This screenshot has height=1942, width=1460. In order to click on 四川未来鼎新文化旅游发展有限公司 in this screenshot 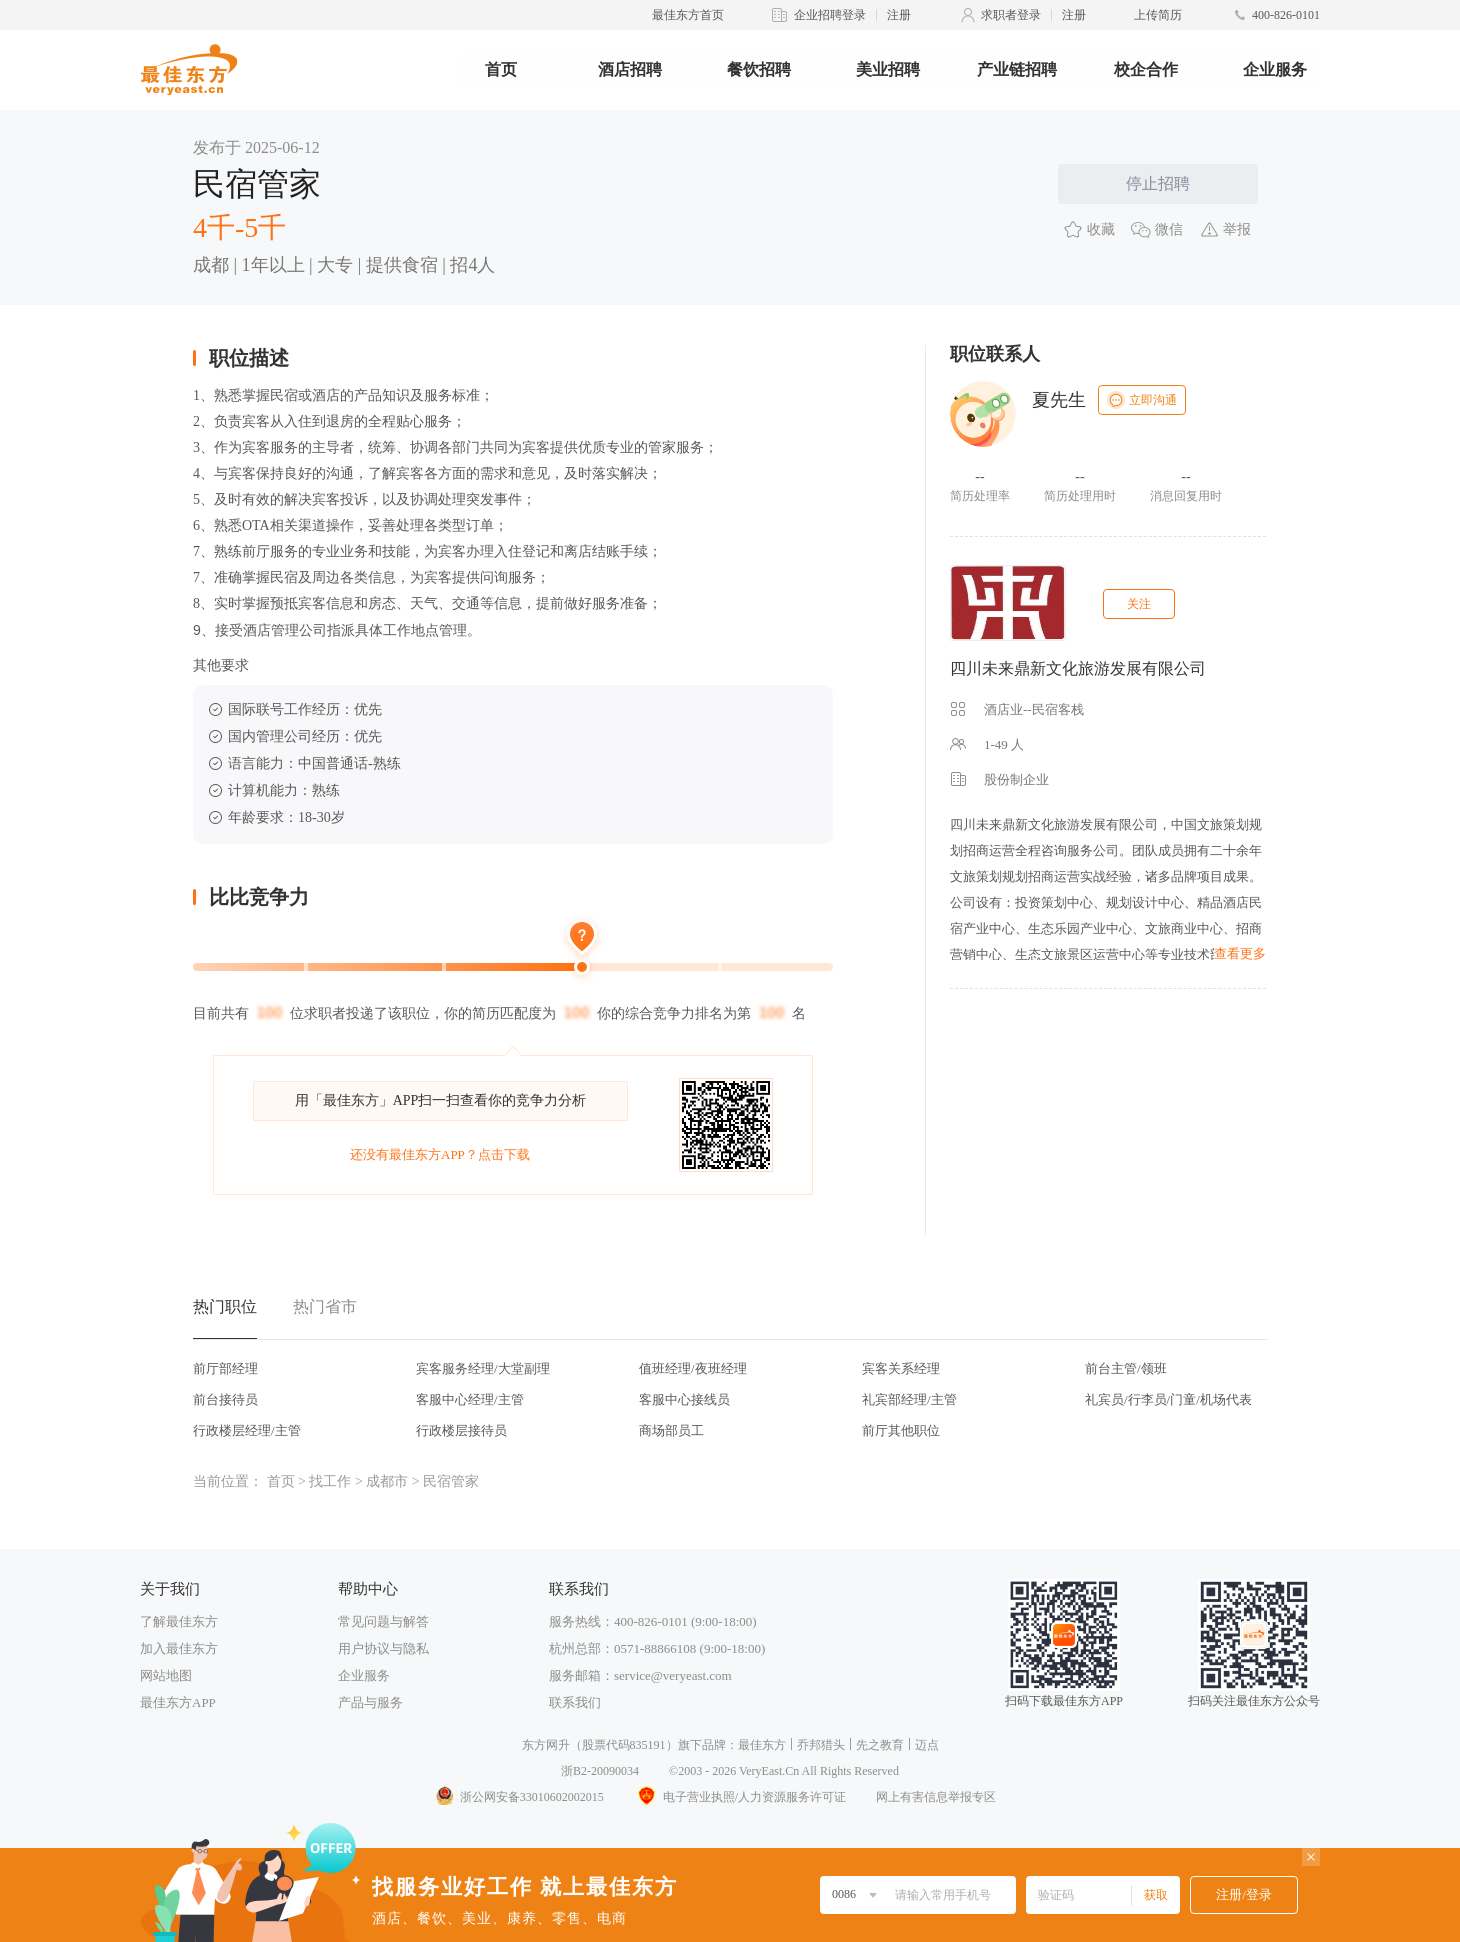, I will do `click(1078, 668)`.